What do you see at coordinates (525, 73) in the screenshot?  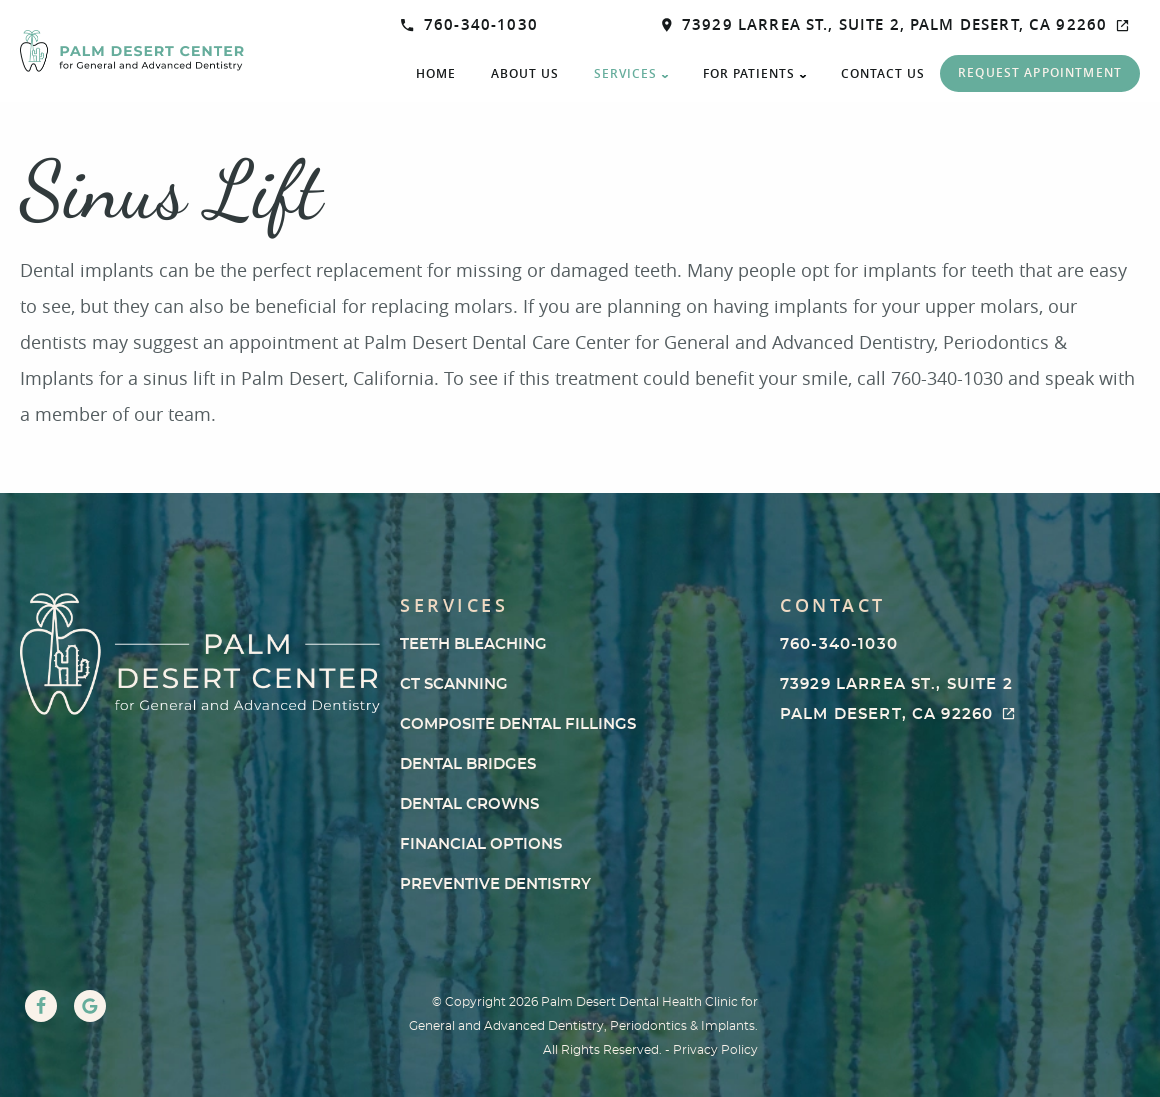 I see `About Us` at bounding box center [525, 73].